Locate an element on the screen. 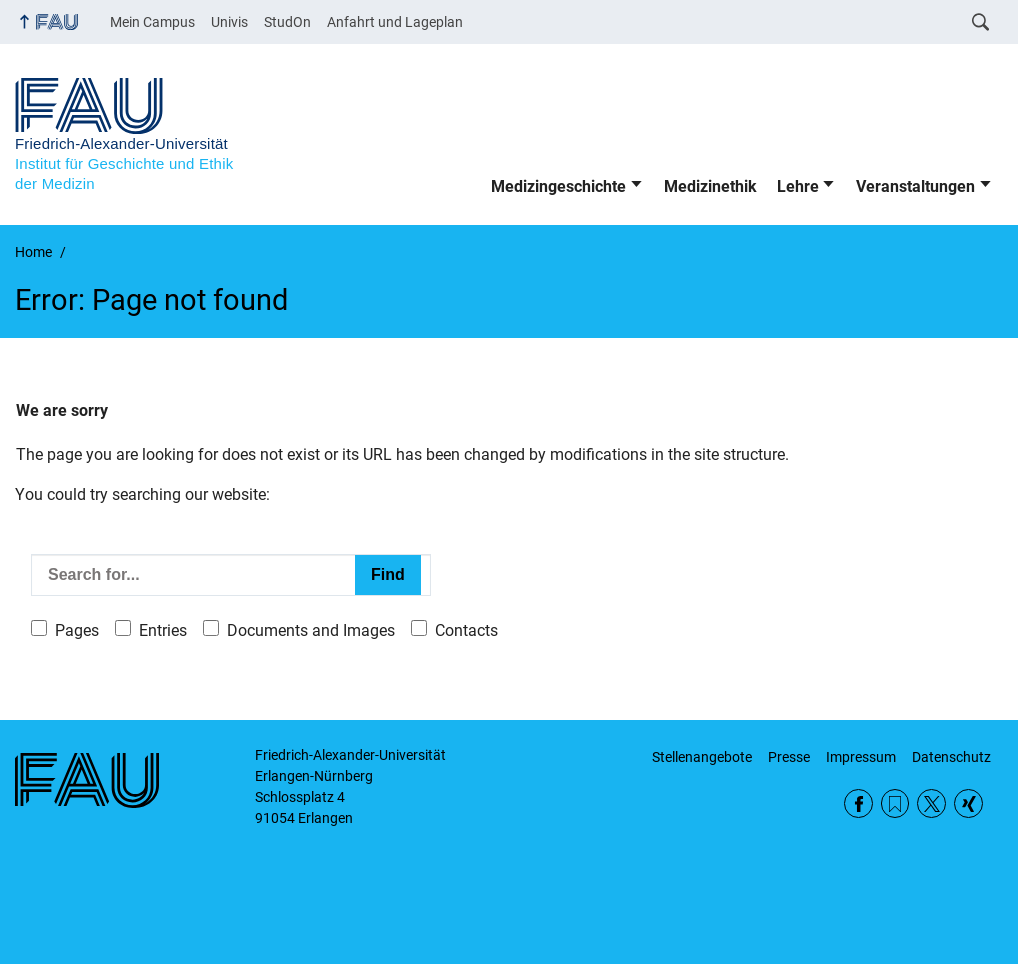 The width and height of the screenshot is (1018, 964). Medizingeschichte is located at coordinates (558, 186).